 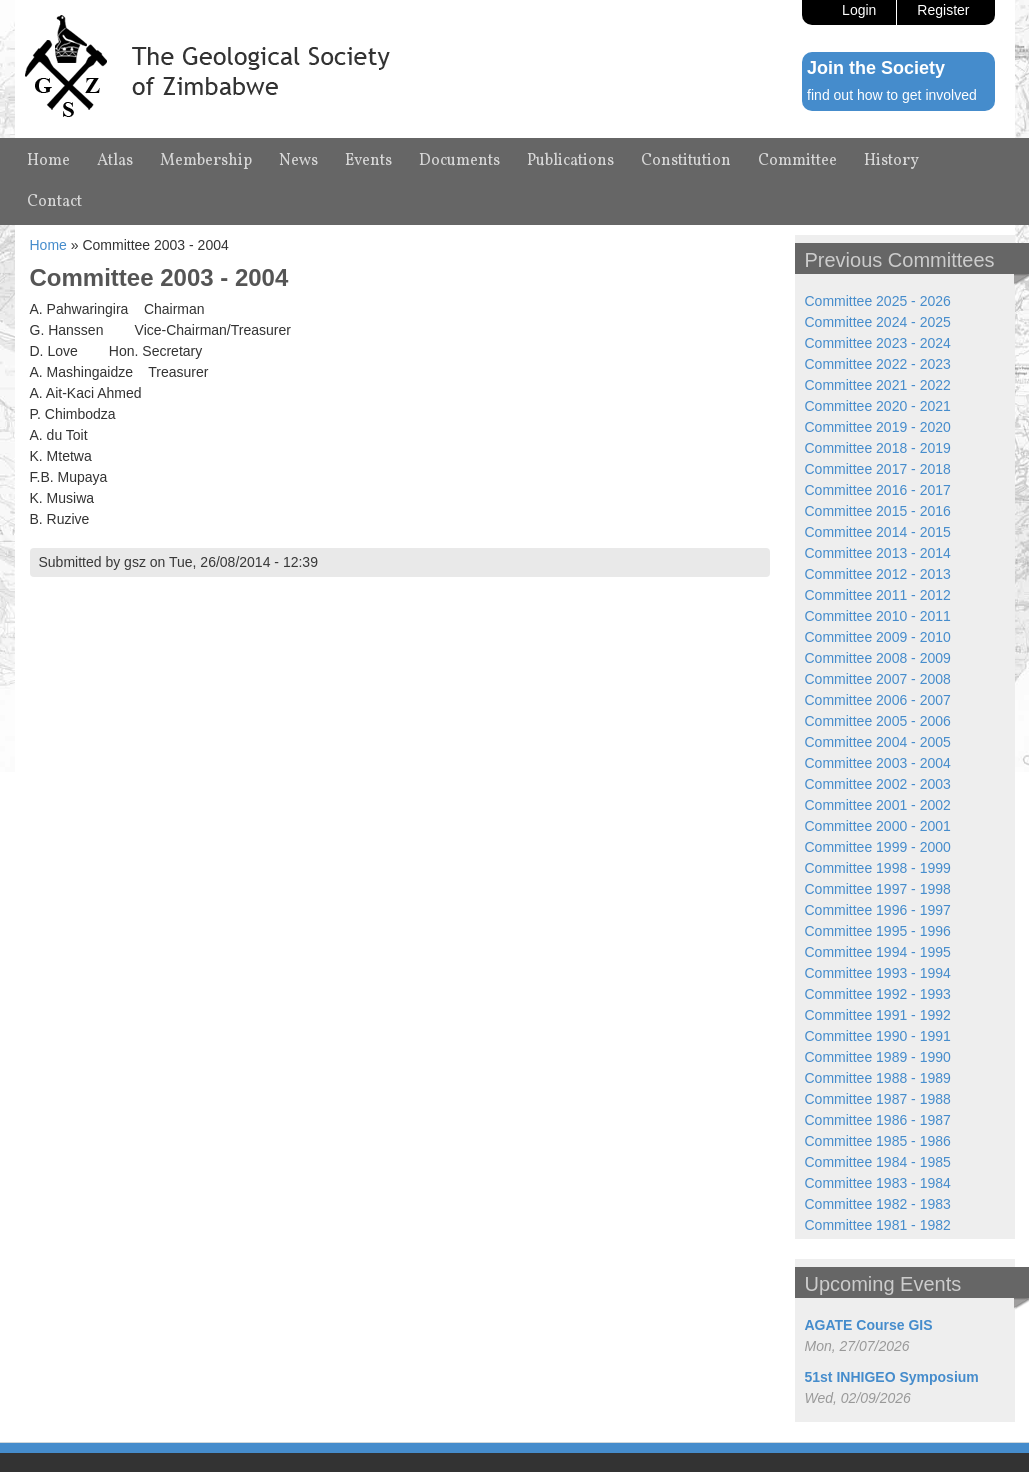 What do you see at coordinates (878, 784) in the screenshot?
I see `Committee 2002 - 2003` at bounding box center [878, 784].